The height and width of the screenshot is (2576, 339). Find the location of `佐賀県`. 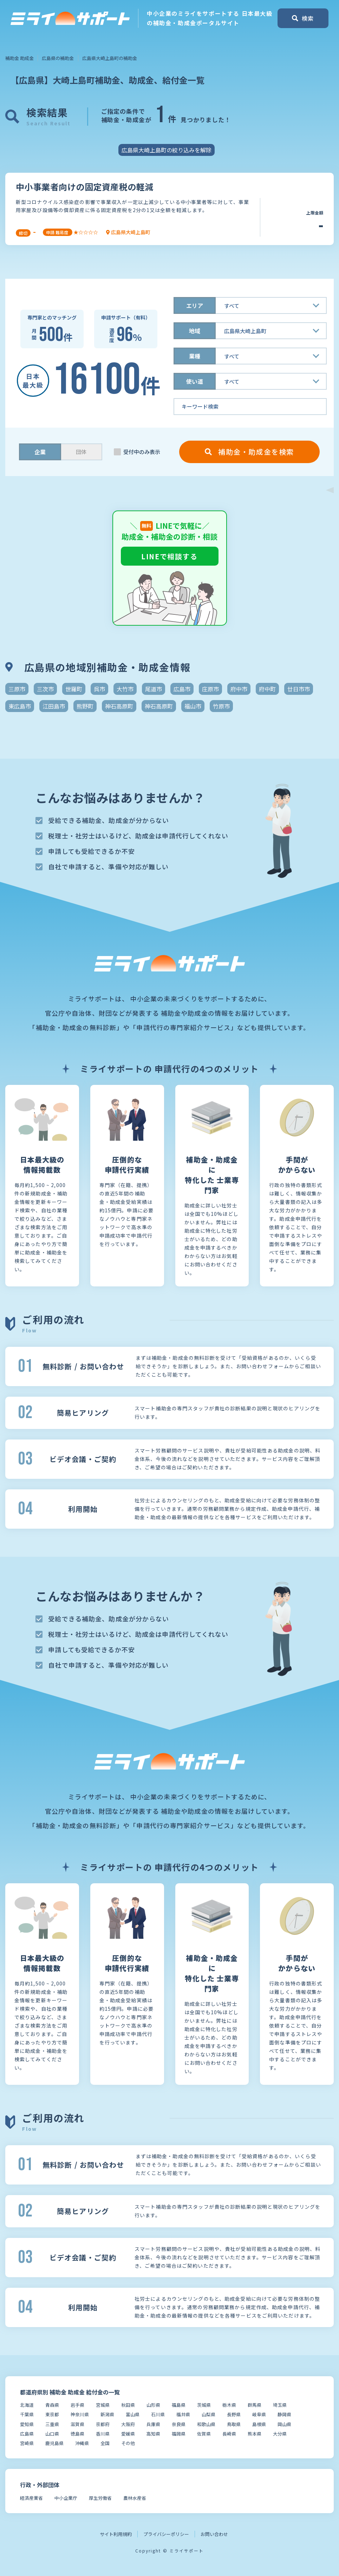

佐賀県 is located at coordinates (204, 2433).